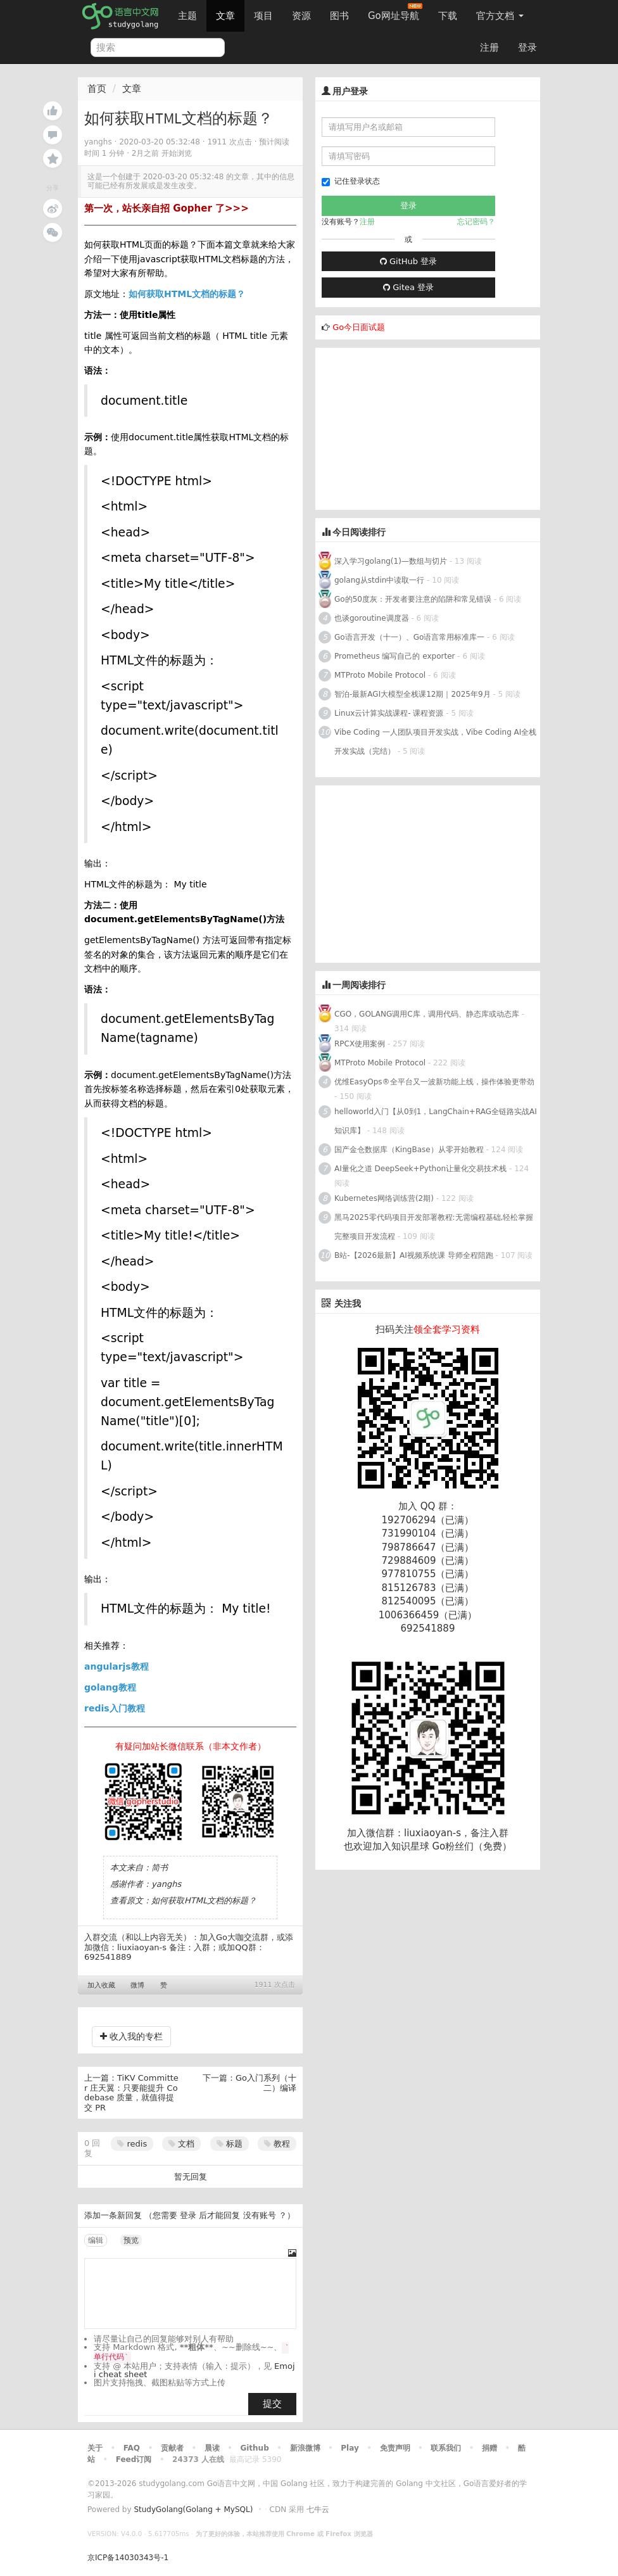 This screenshot has height=2576, width=618. I want to click on FAQ, so click(131, 2448).